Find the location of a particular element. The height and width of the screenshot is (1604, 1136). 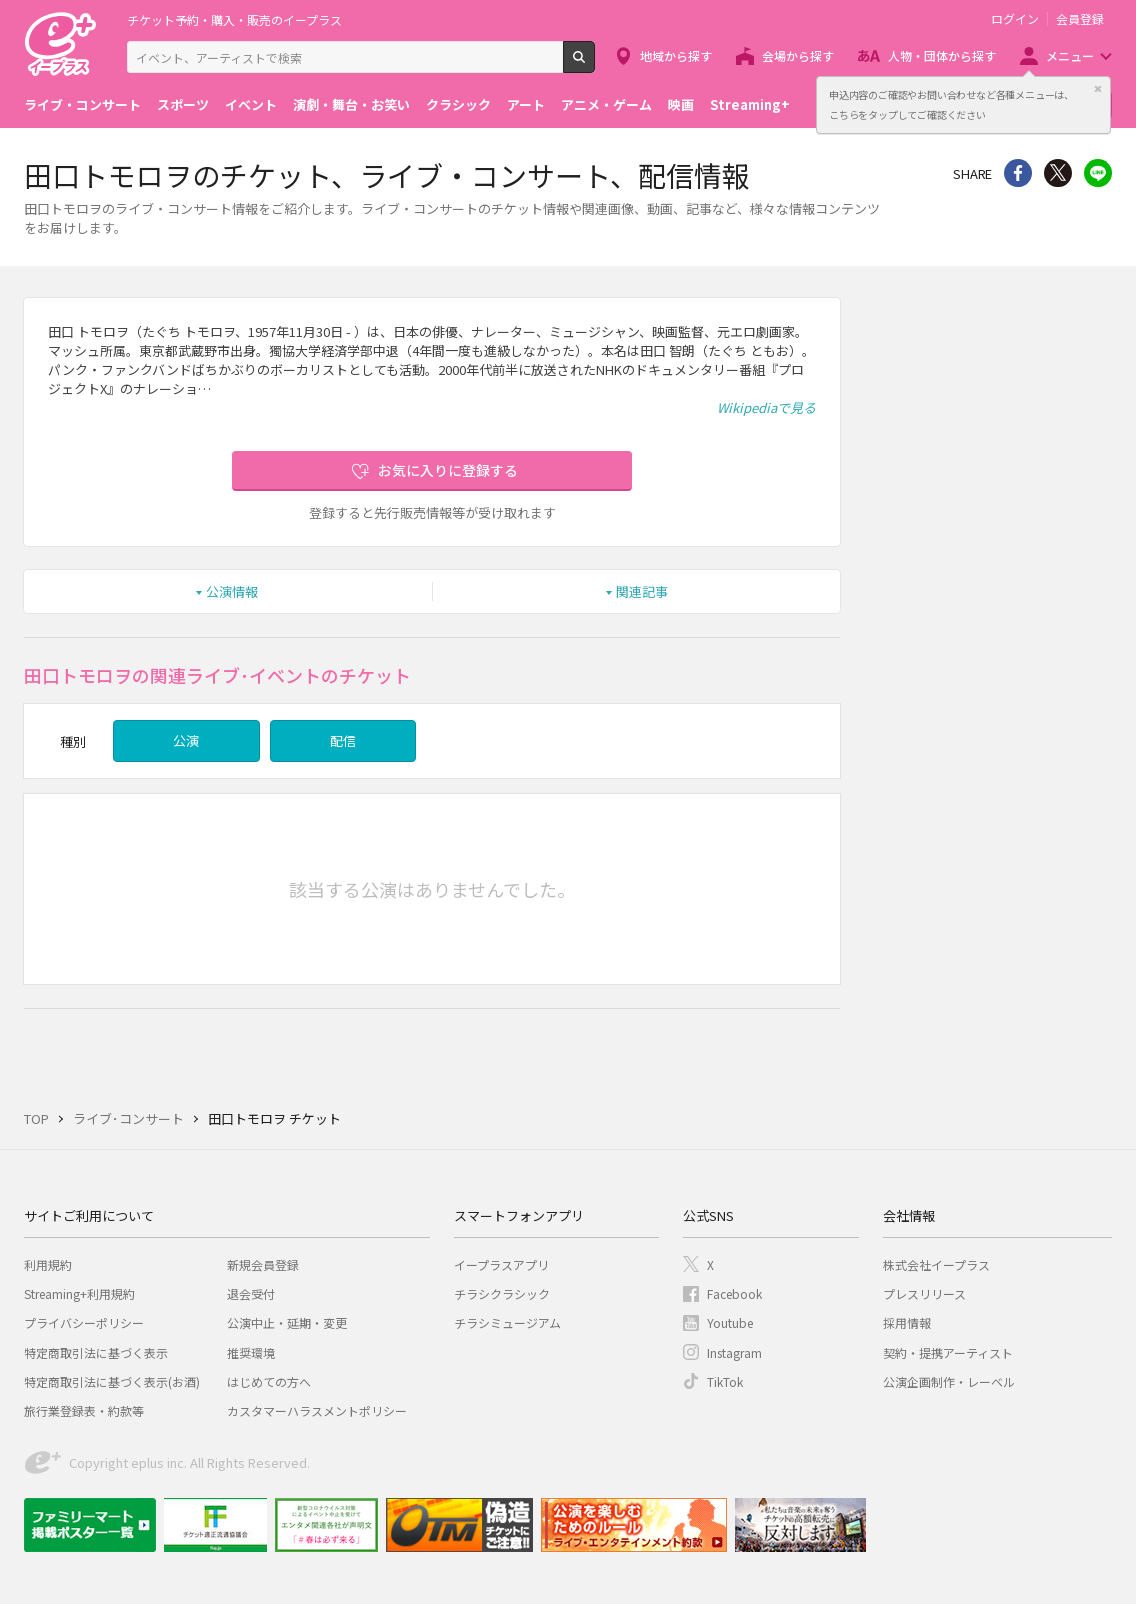

チラシミュージアム is located at coordinates (507, 1322).